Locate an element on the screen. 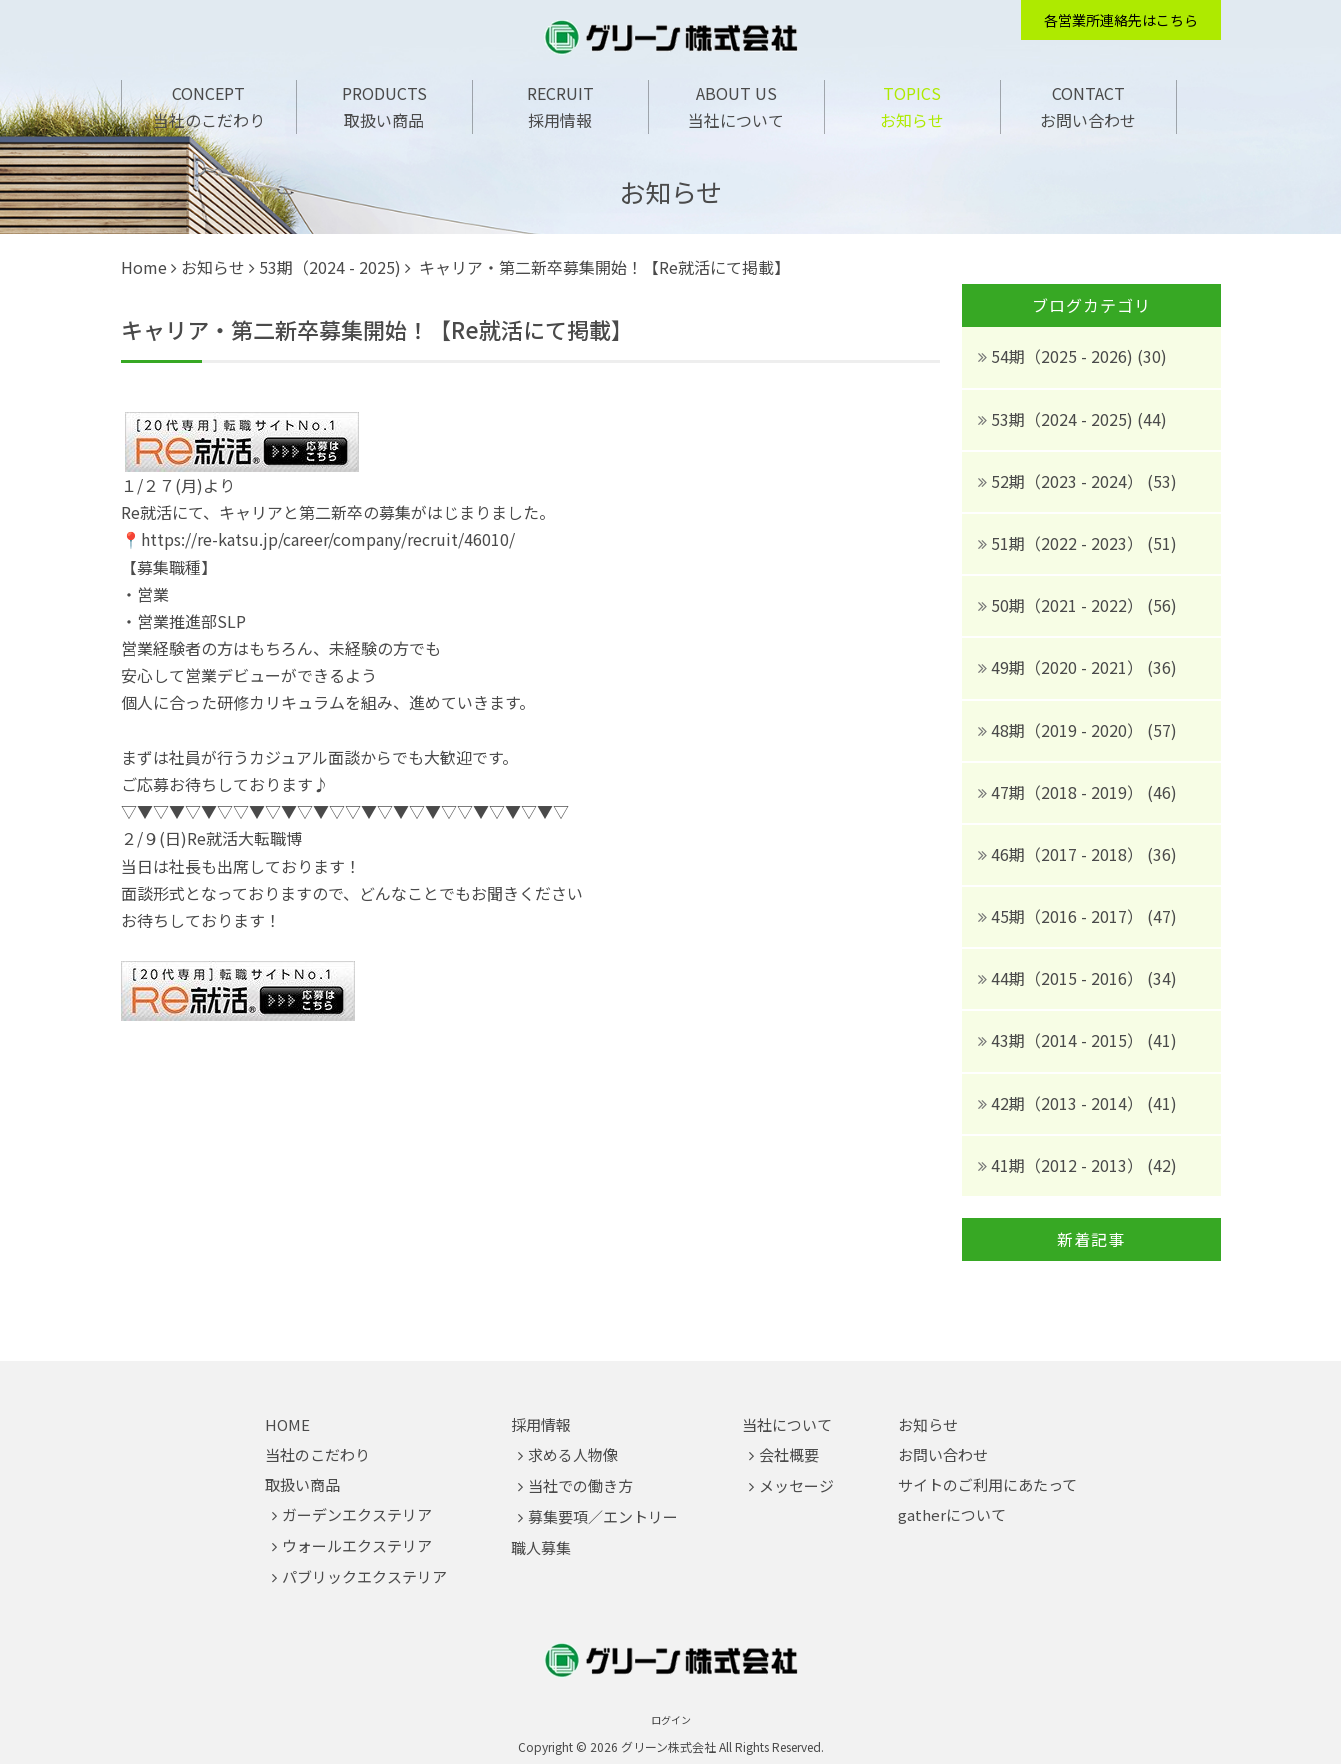 This screenshot has width=1341, height=1764. ログイン is located at coordinates (671, 1719).